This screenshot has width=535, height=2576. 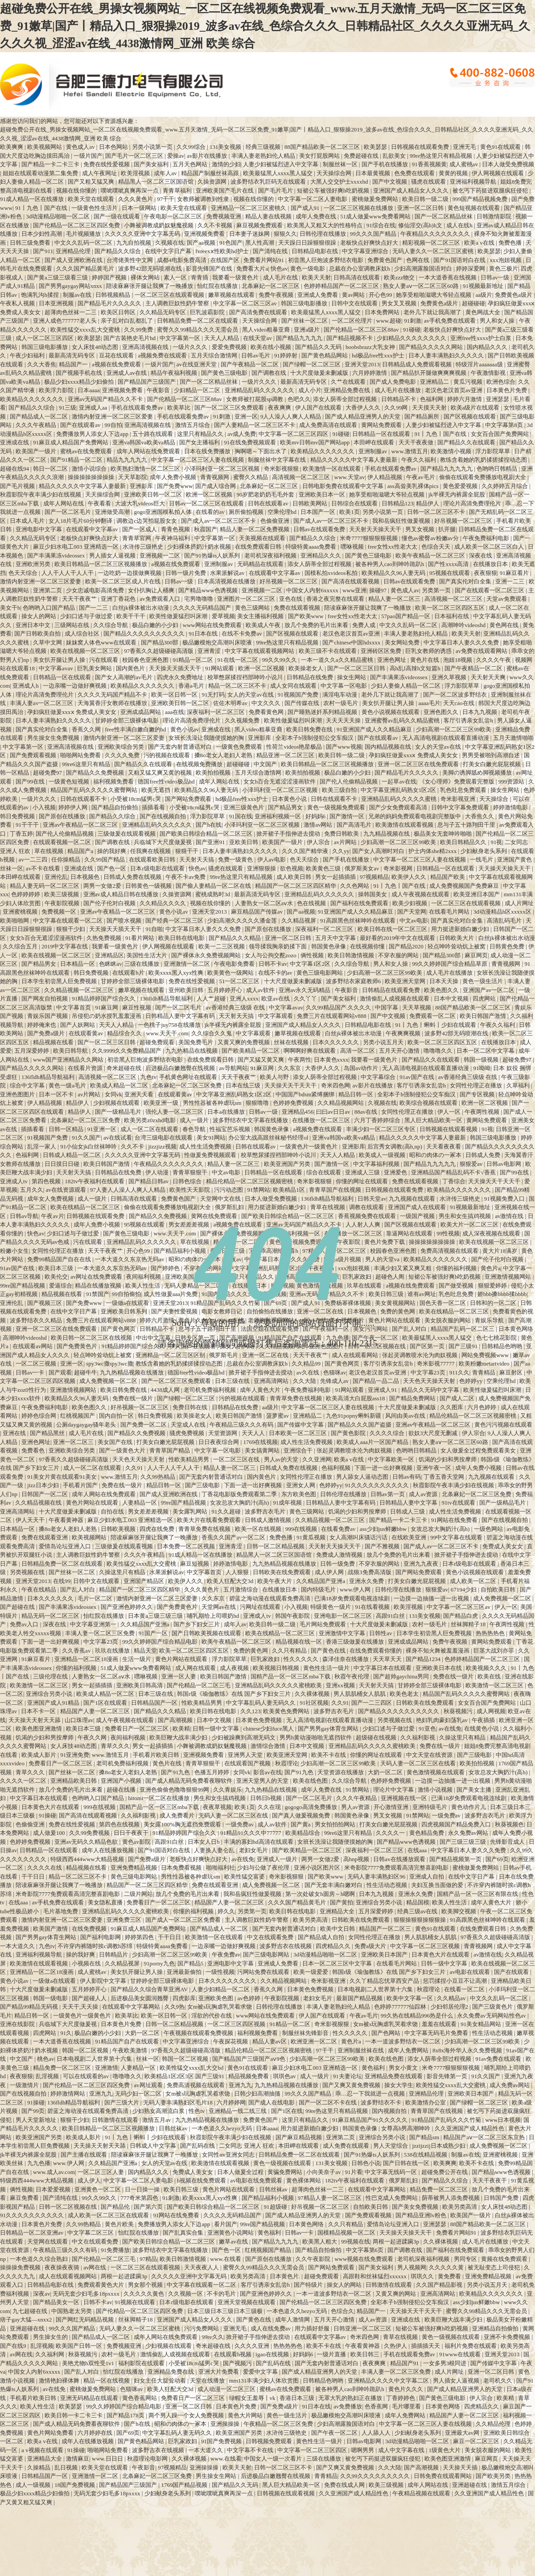 I want to click on 美女露100%胸无遮挡免费观看, so click(x=183, y=1824).